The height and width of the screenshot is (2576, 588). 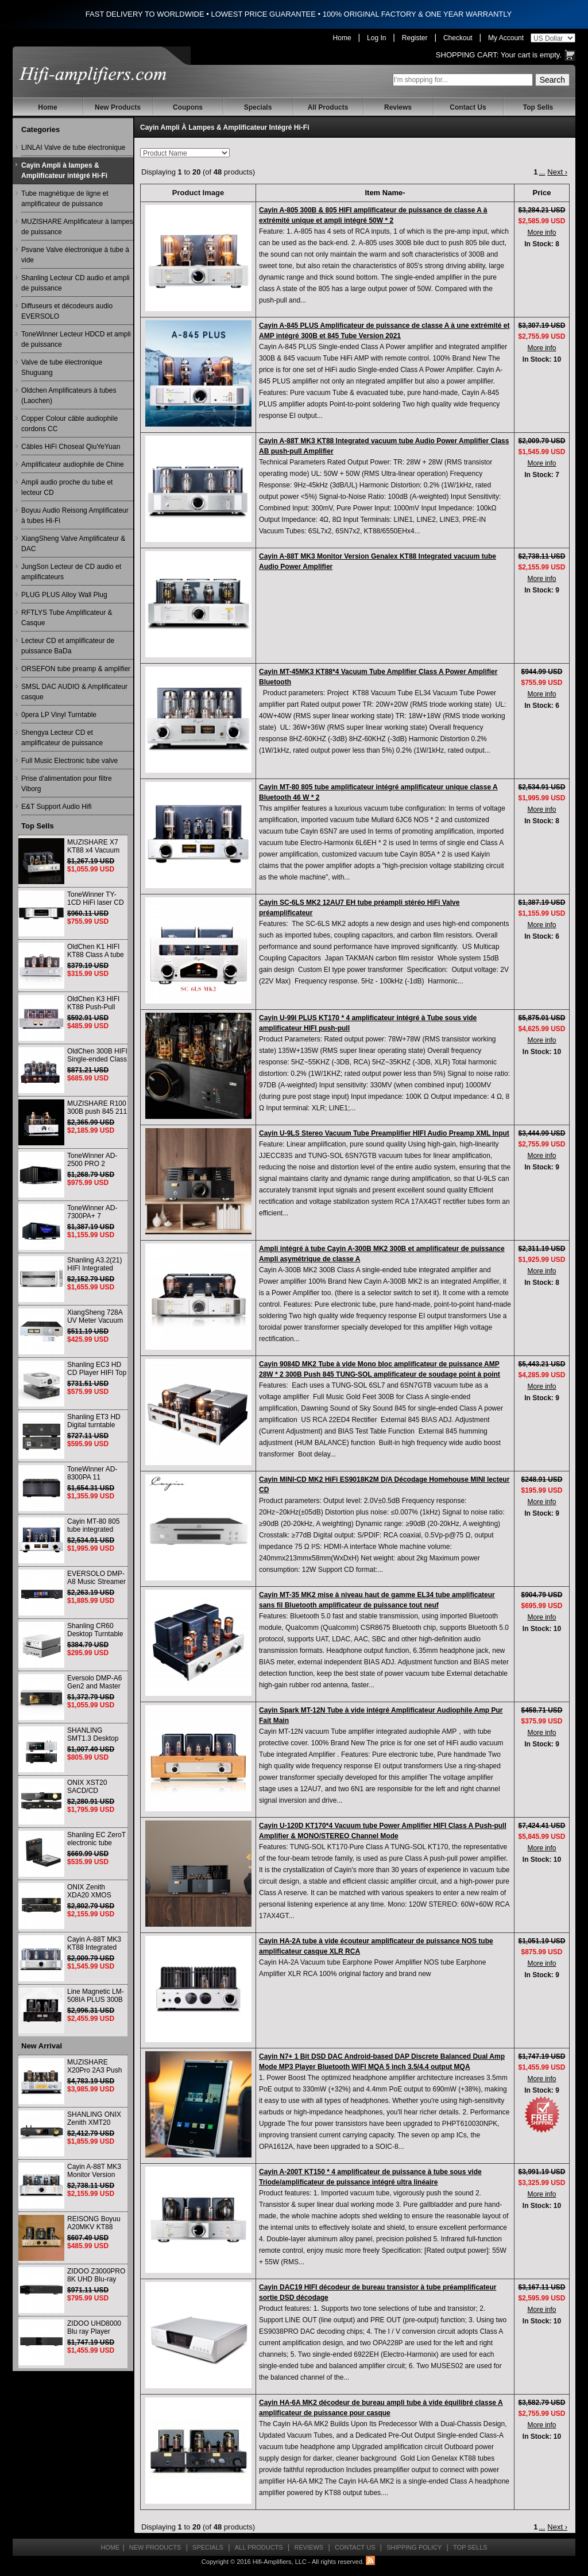 I want to click on JungSon Lecteur de CD audio et amplificateurs, so click(x=71, y=572).